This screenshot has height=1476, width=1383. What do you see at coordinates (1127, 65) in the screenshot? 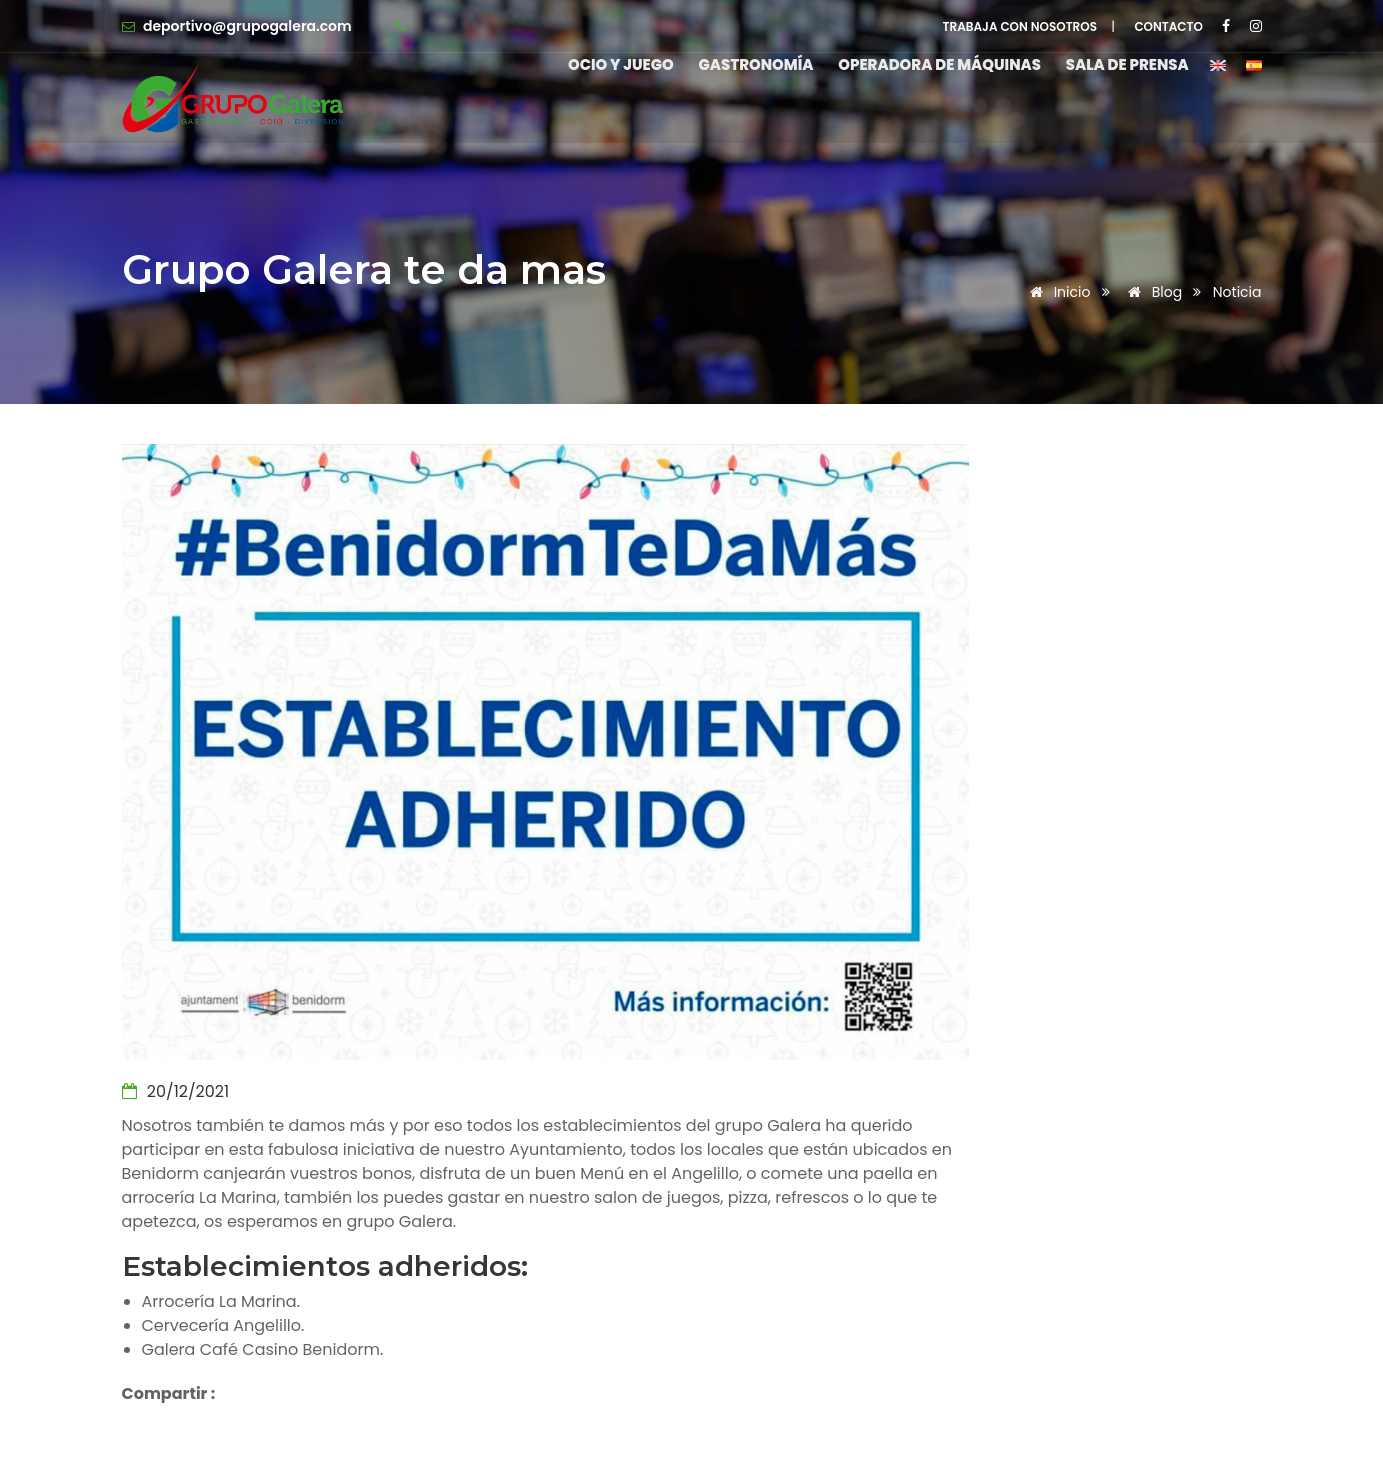
I see `Sala de Prensa` at bounding box center [1127, 65].